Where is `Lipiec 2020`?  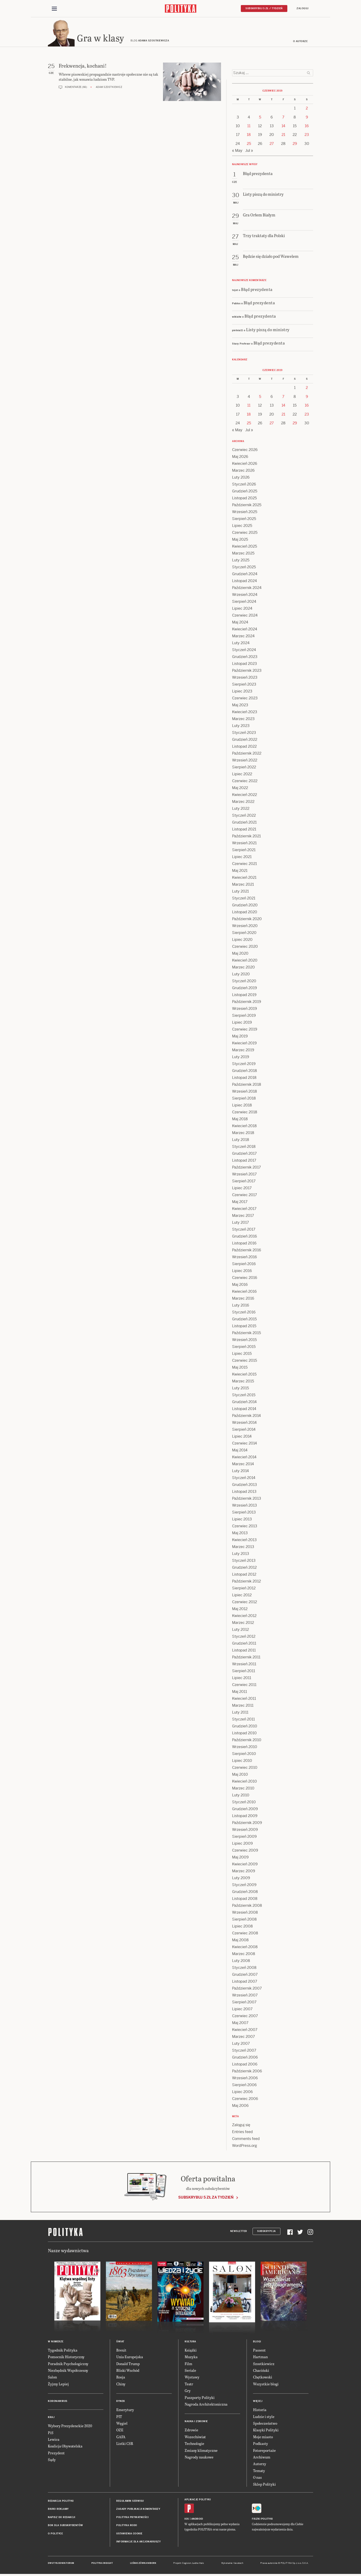 Lipiec 2020 is located at coordinates (242, 940).